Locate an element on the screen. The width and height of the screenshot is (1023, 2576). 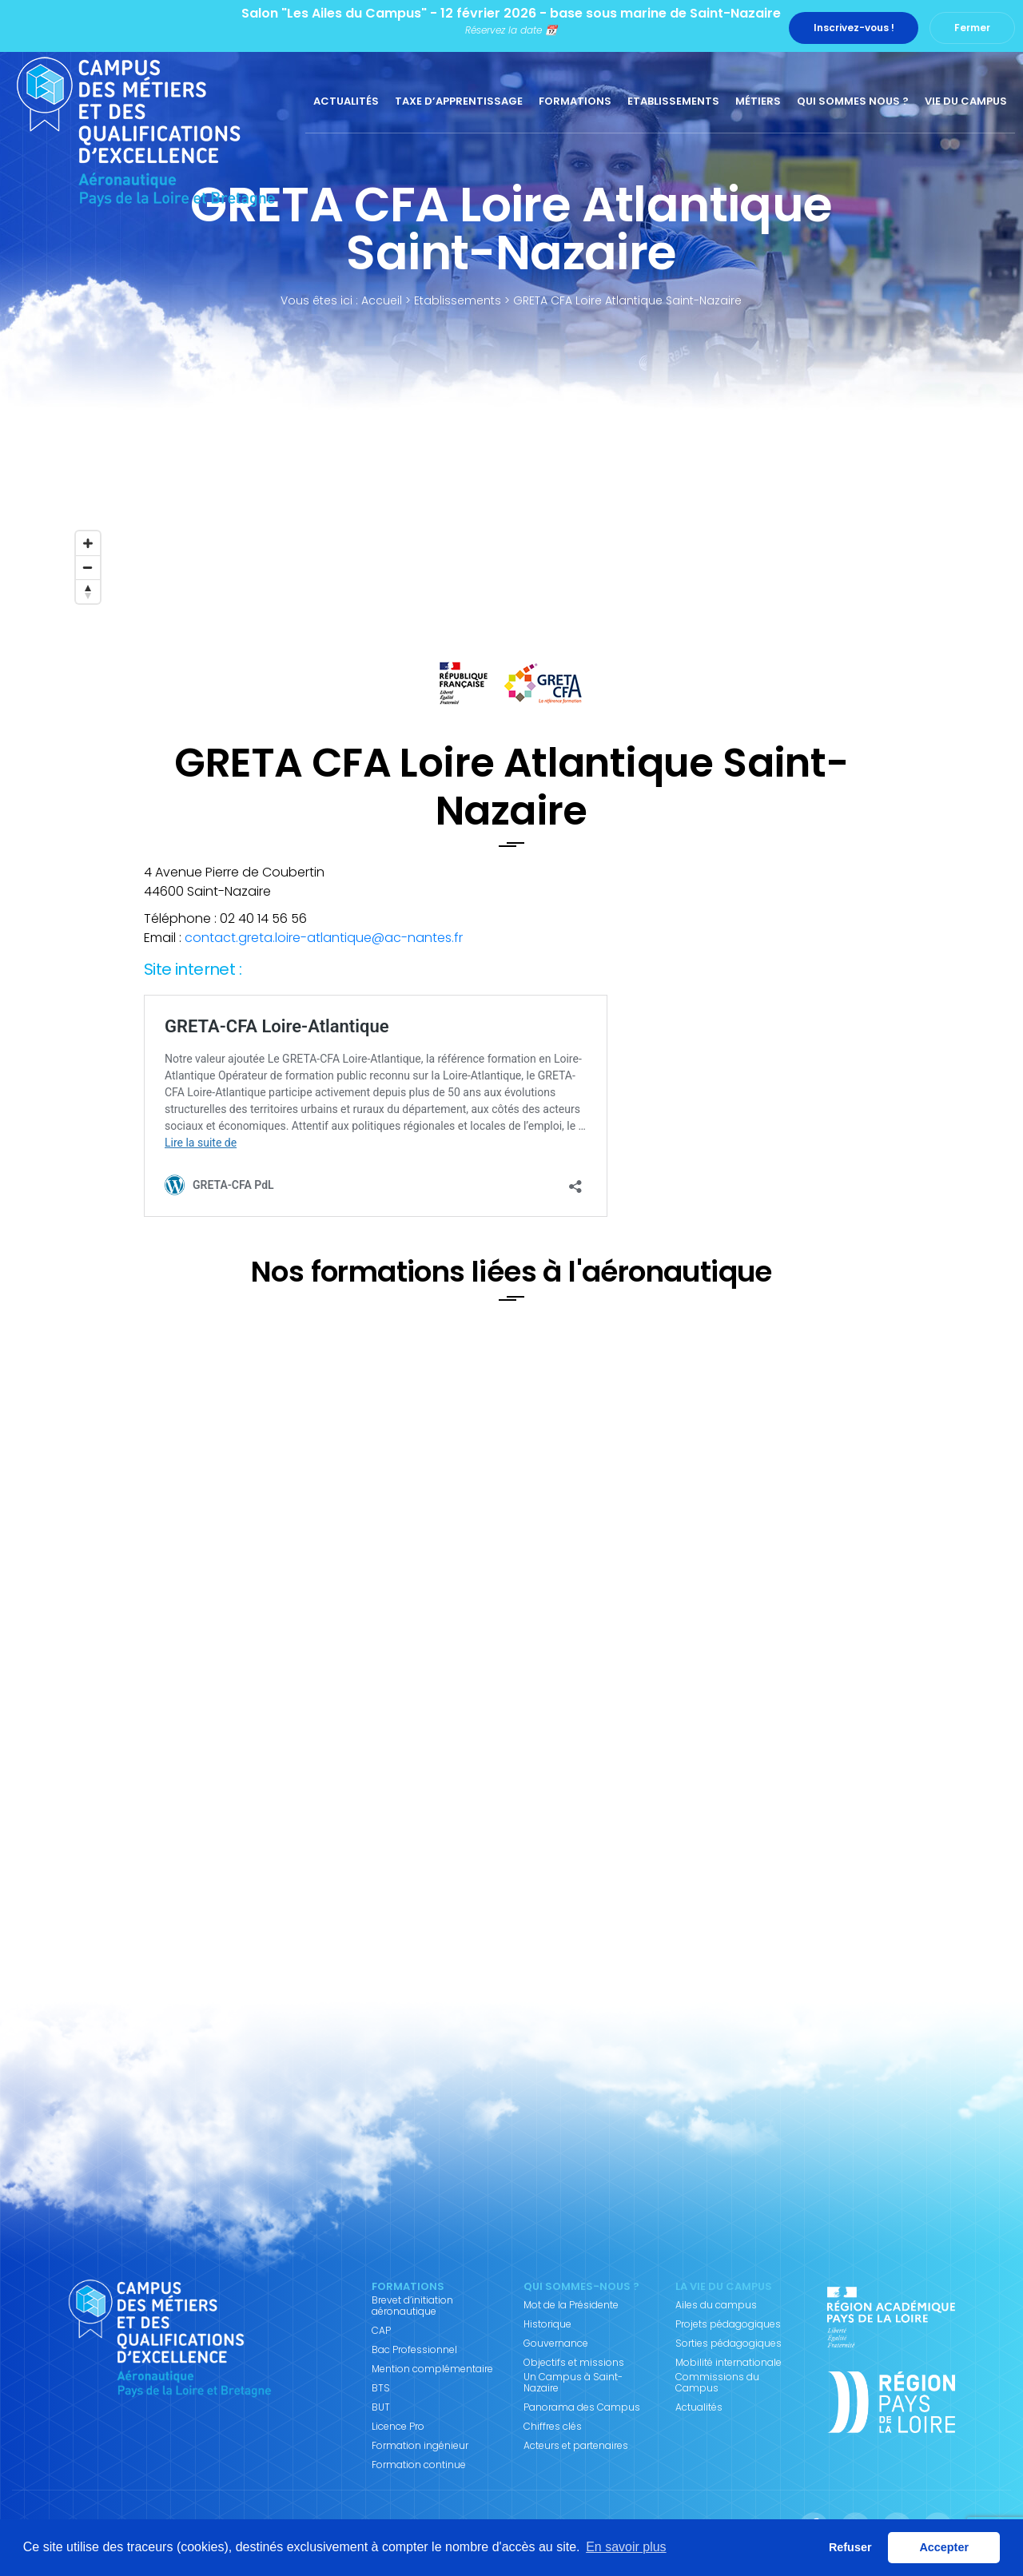
CAP is located at coordinates (381, 2330).